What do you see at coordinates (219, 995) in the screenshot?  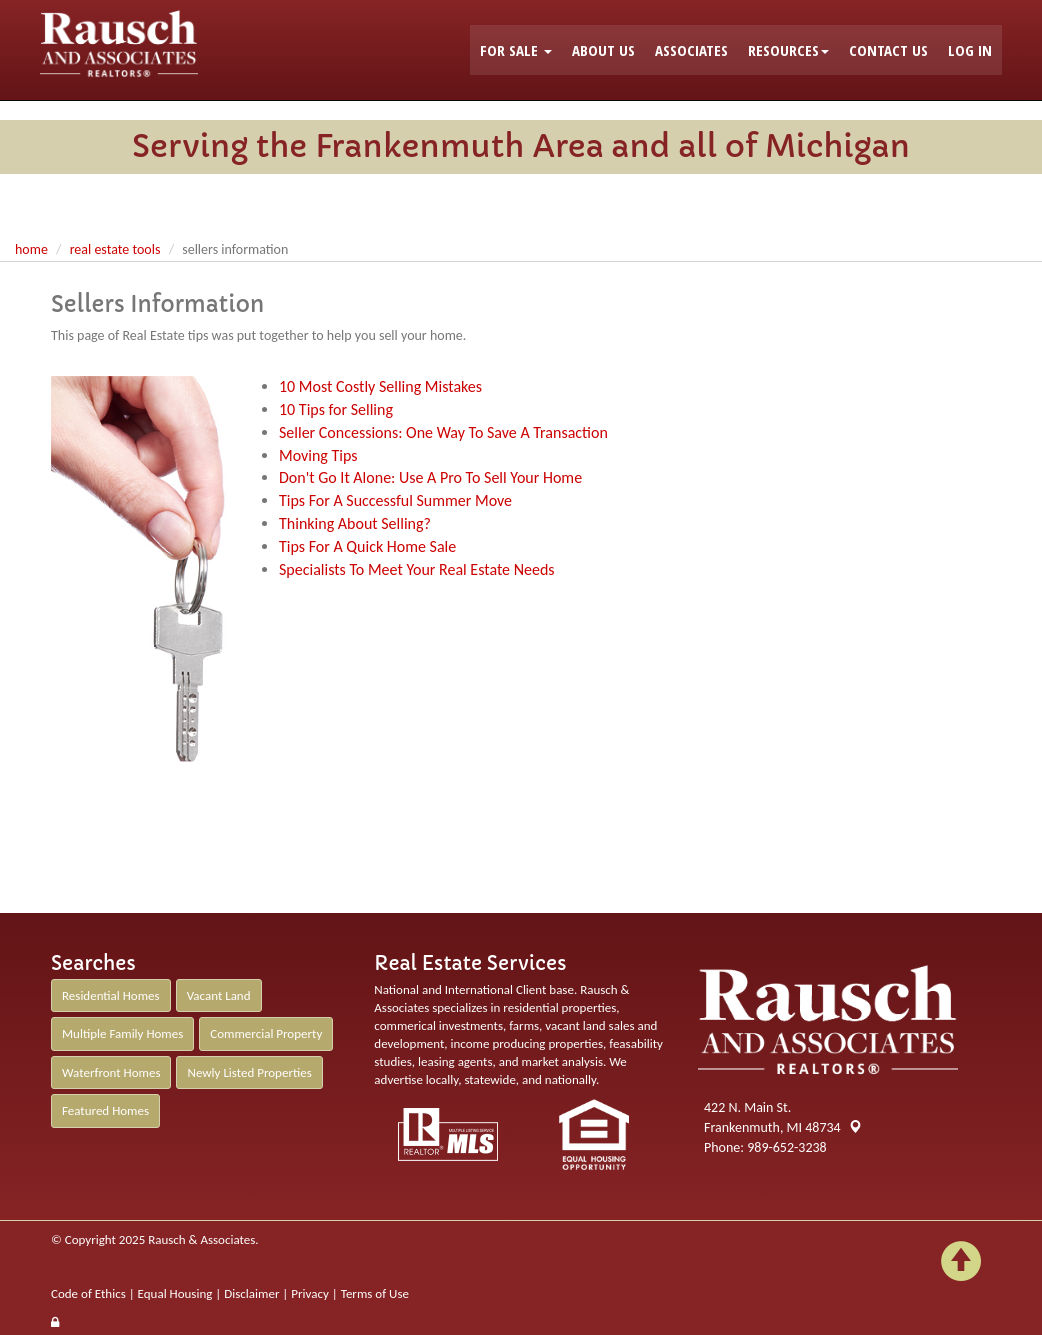 I see `Vacant Land` at bounding box center [219, 995].